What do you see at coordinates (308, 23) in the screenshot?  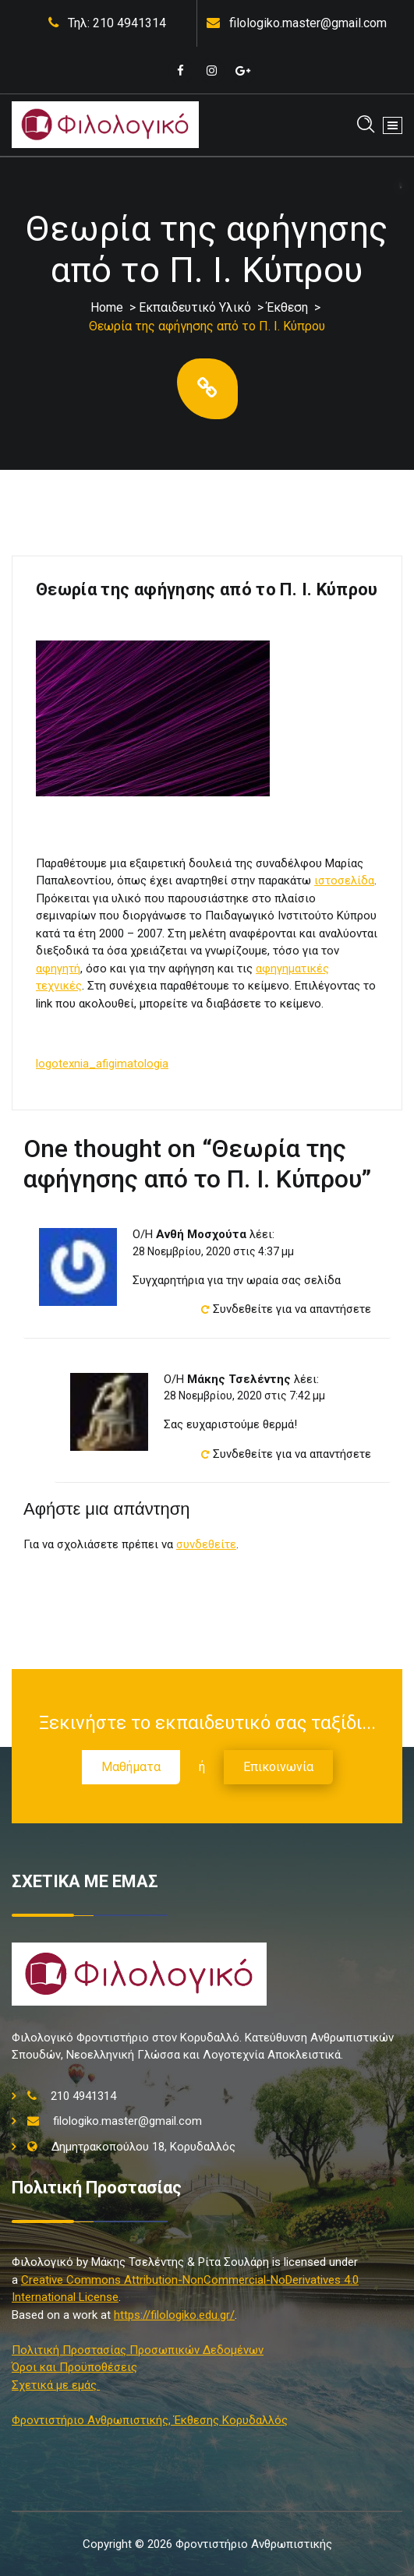 I see `filologiko.master@gmail.com` at bounding box center [308, 23].